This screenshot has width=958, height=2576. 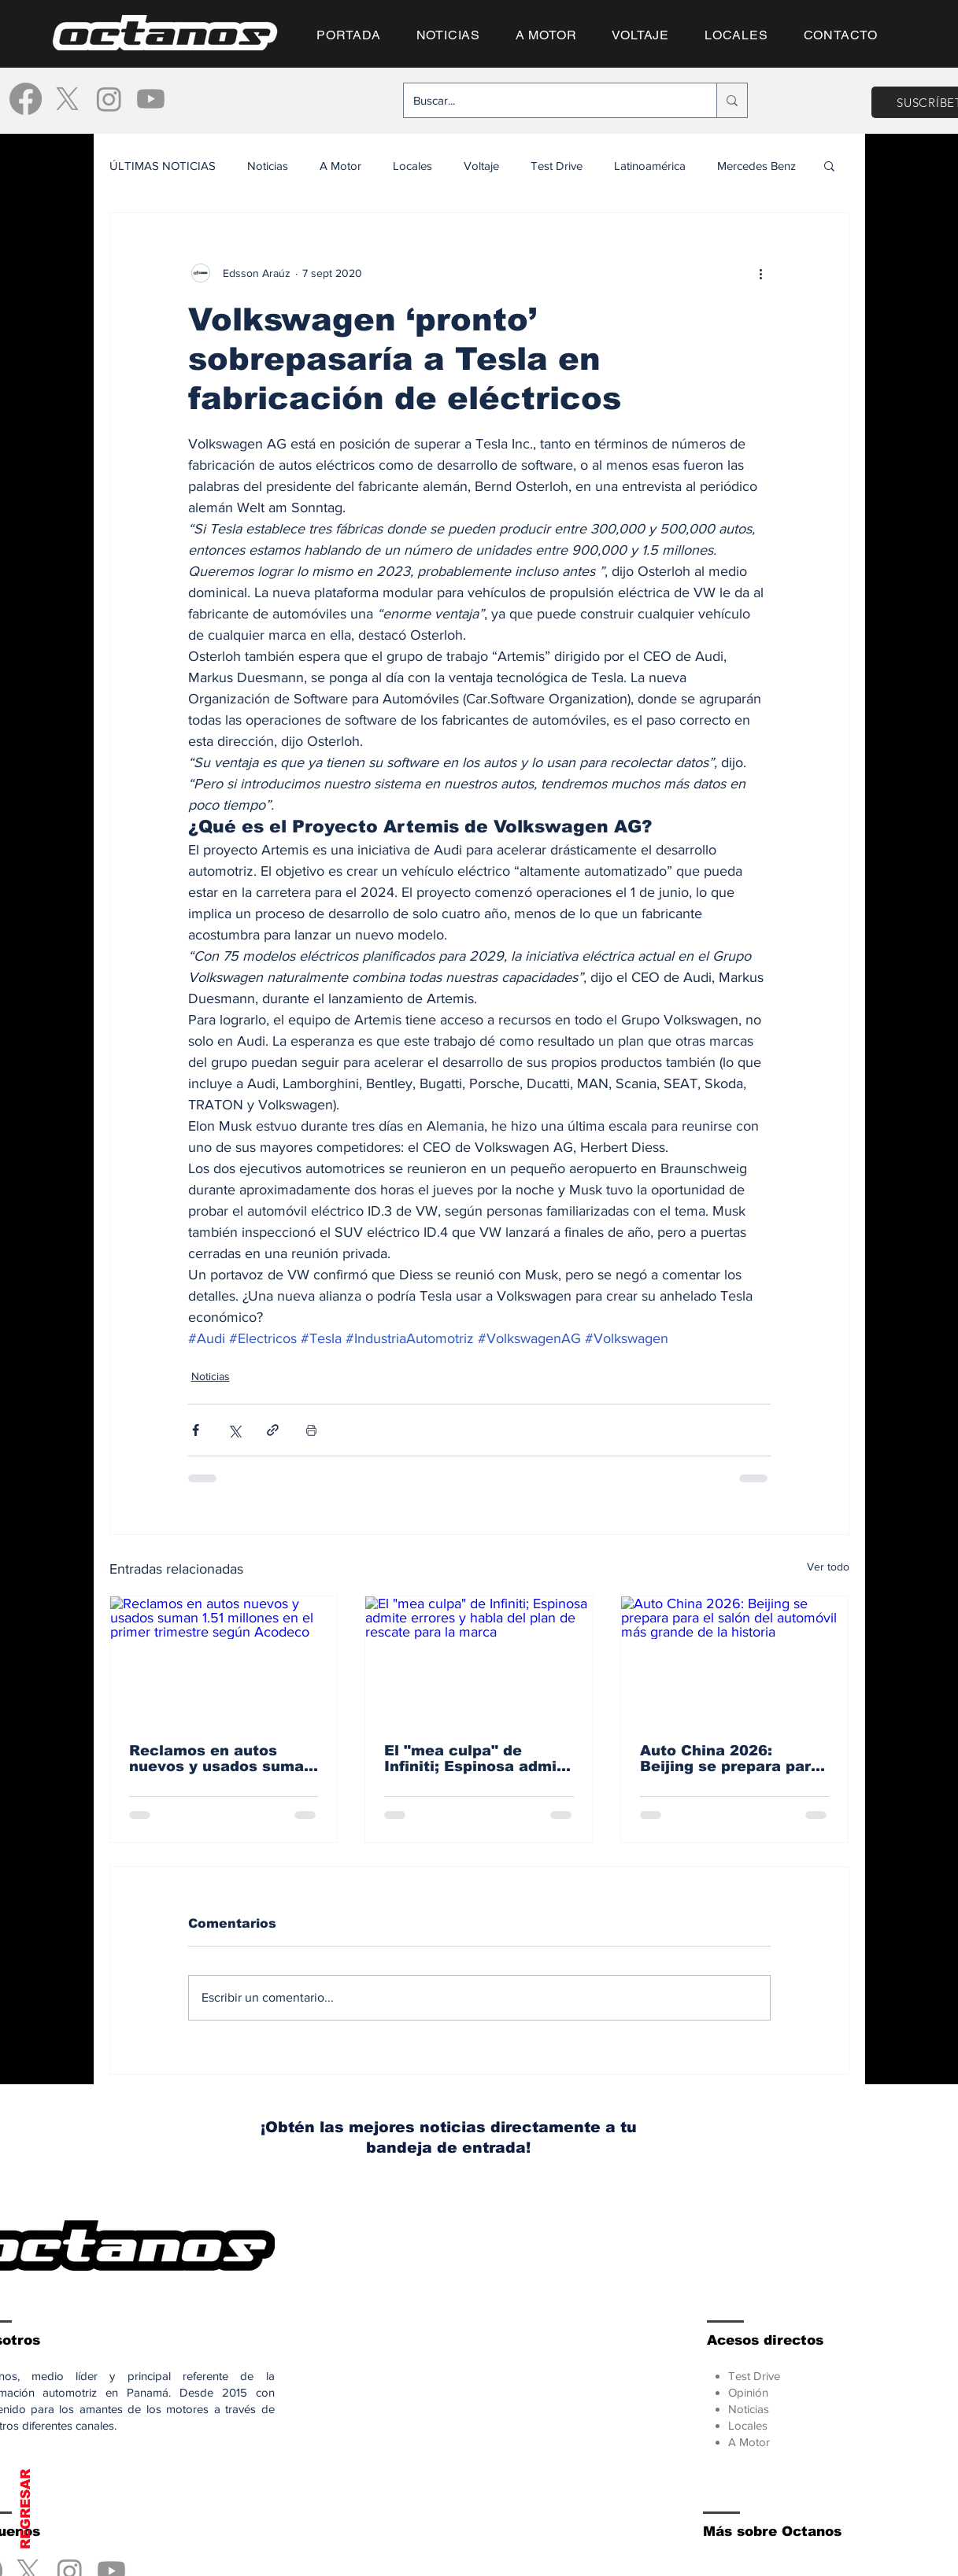 I want to click on Auto China 2026: Beijing se prepara para el salón del automóvil más grande de la historia, so click(x=730, y=1758).